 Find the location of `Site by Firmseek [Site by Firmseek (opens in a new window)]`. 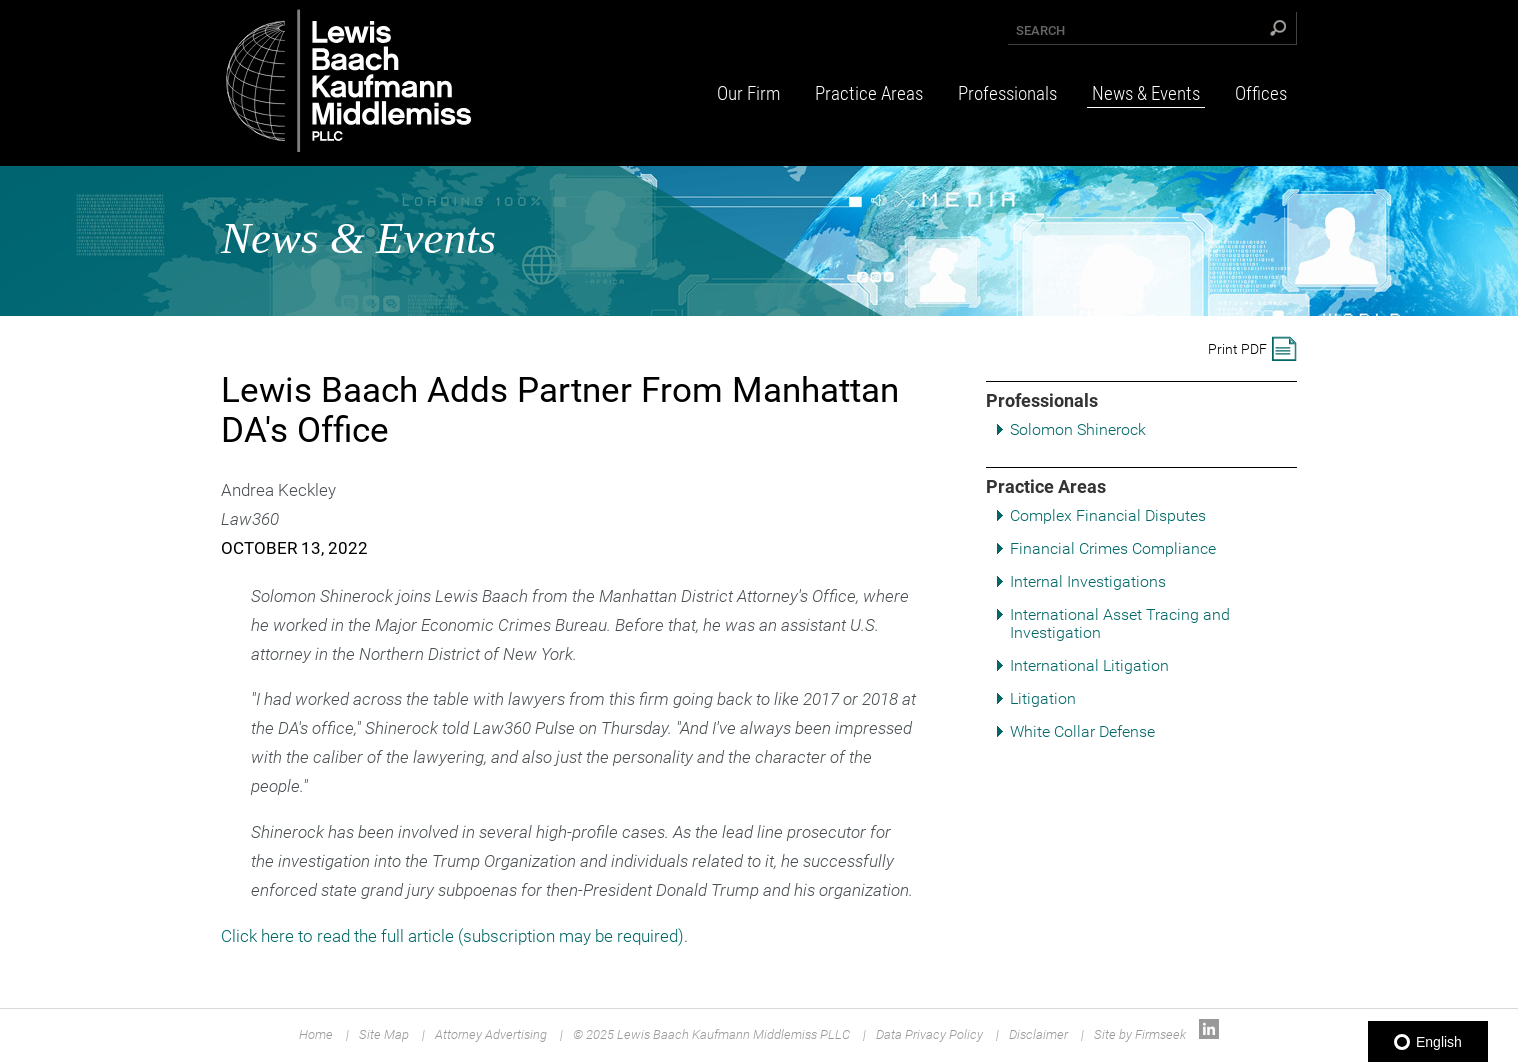

Site by Firmseek [Site by Firmseek (opens in a new window)] is located at coordinates (1140, 1034).